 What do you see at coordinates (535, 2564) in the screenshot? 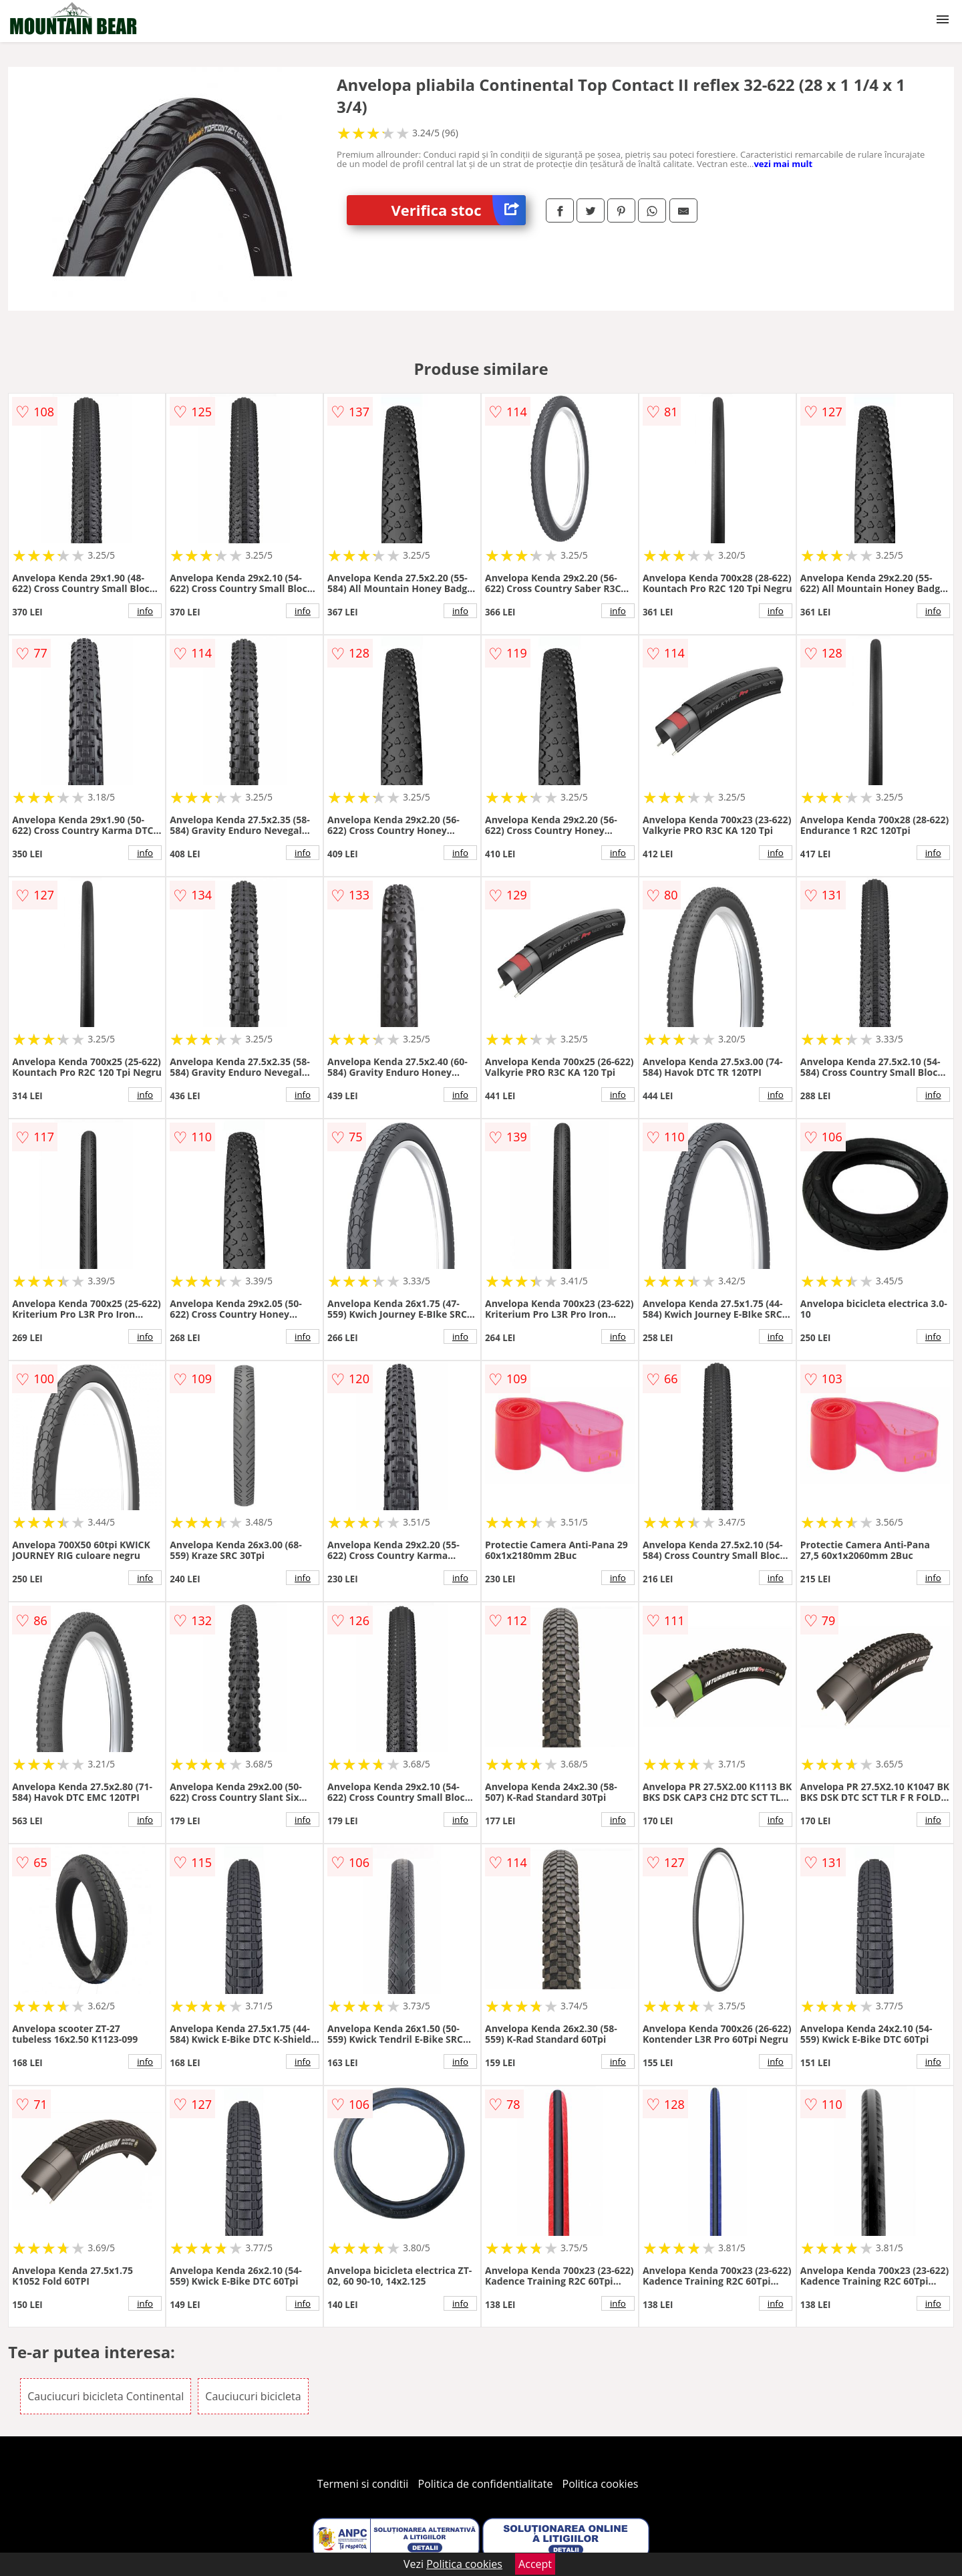
I see `Accept` at bounding box center [535, 2564].